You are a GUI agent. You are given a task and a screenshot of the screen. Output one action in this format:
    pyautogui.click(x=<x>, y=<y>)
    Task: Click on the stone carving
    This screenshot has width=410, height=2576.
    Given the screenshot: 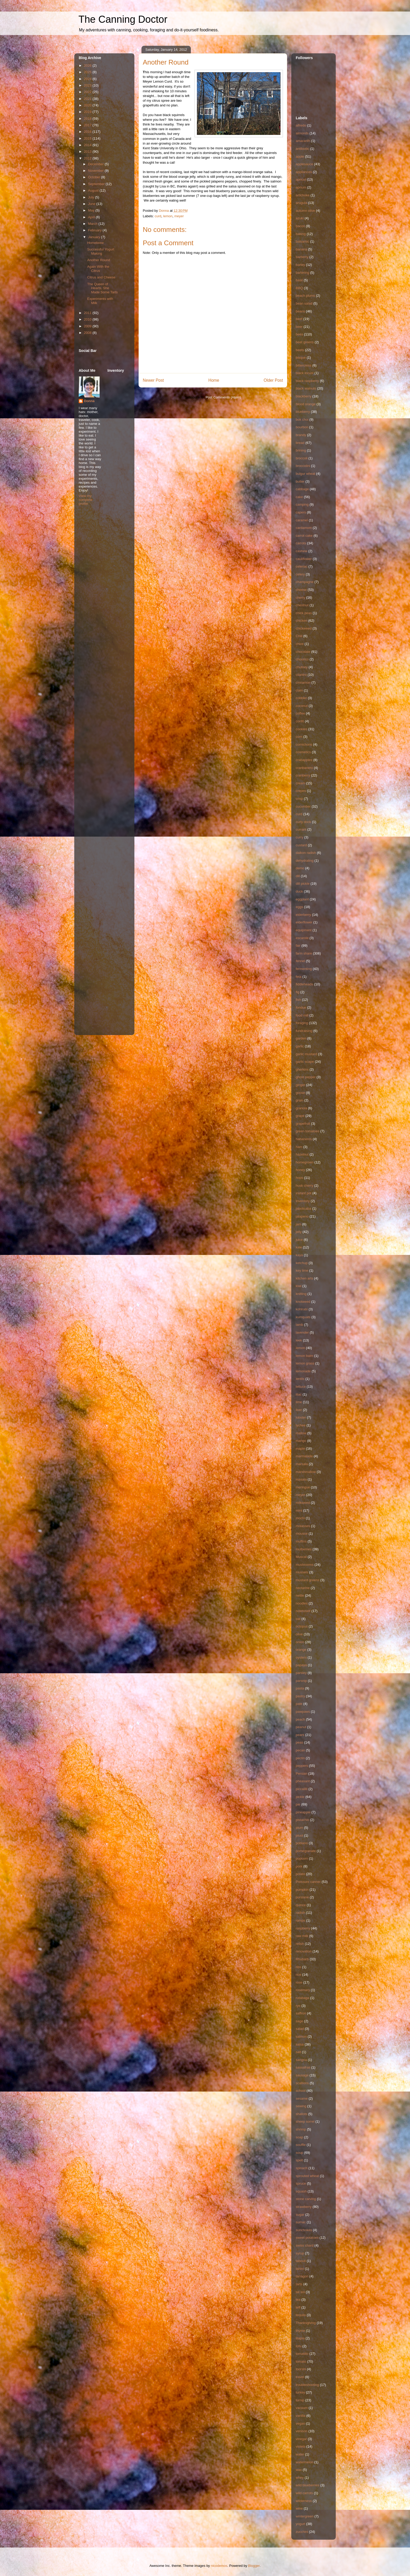 What is the action you would take?
    pyautogui.click(x=306, y=2199)
    